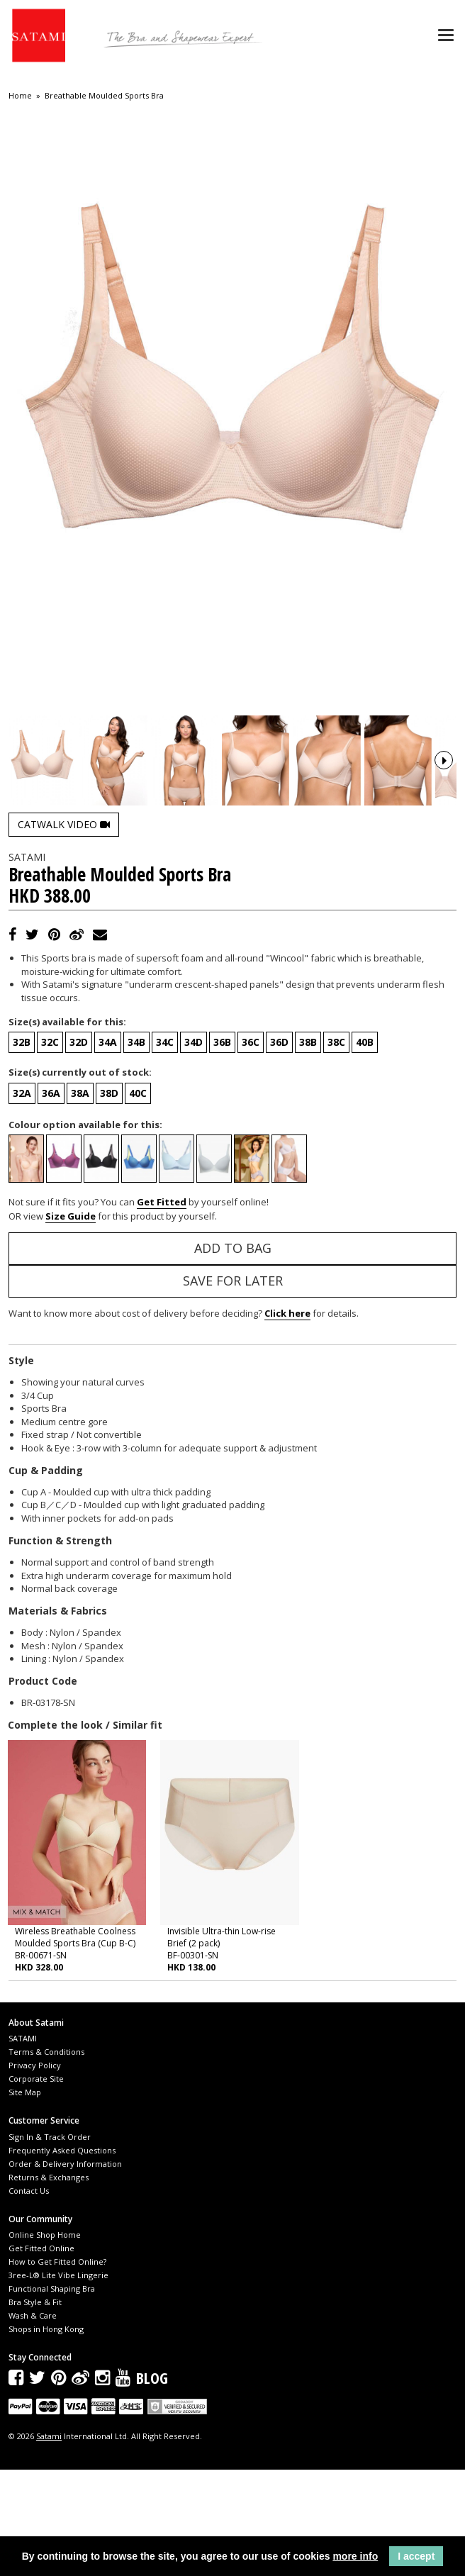 Image resolution: width=465 pixels, height=2576 pixels. What do you see at coordinates (85, 1230) in the screenshot?
I see `Colour option available for this:` at bounding box center [85, 1230].